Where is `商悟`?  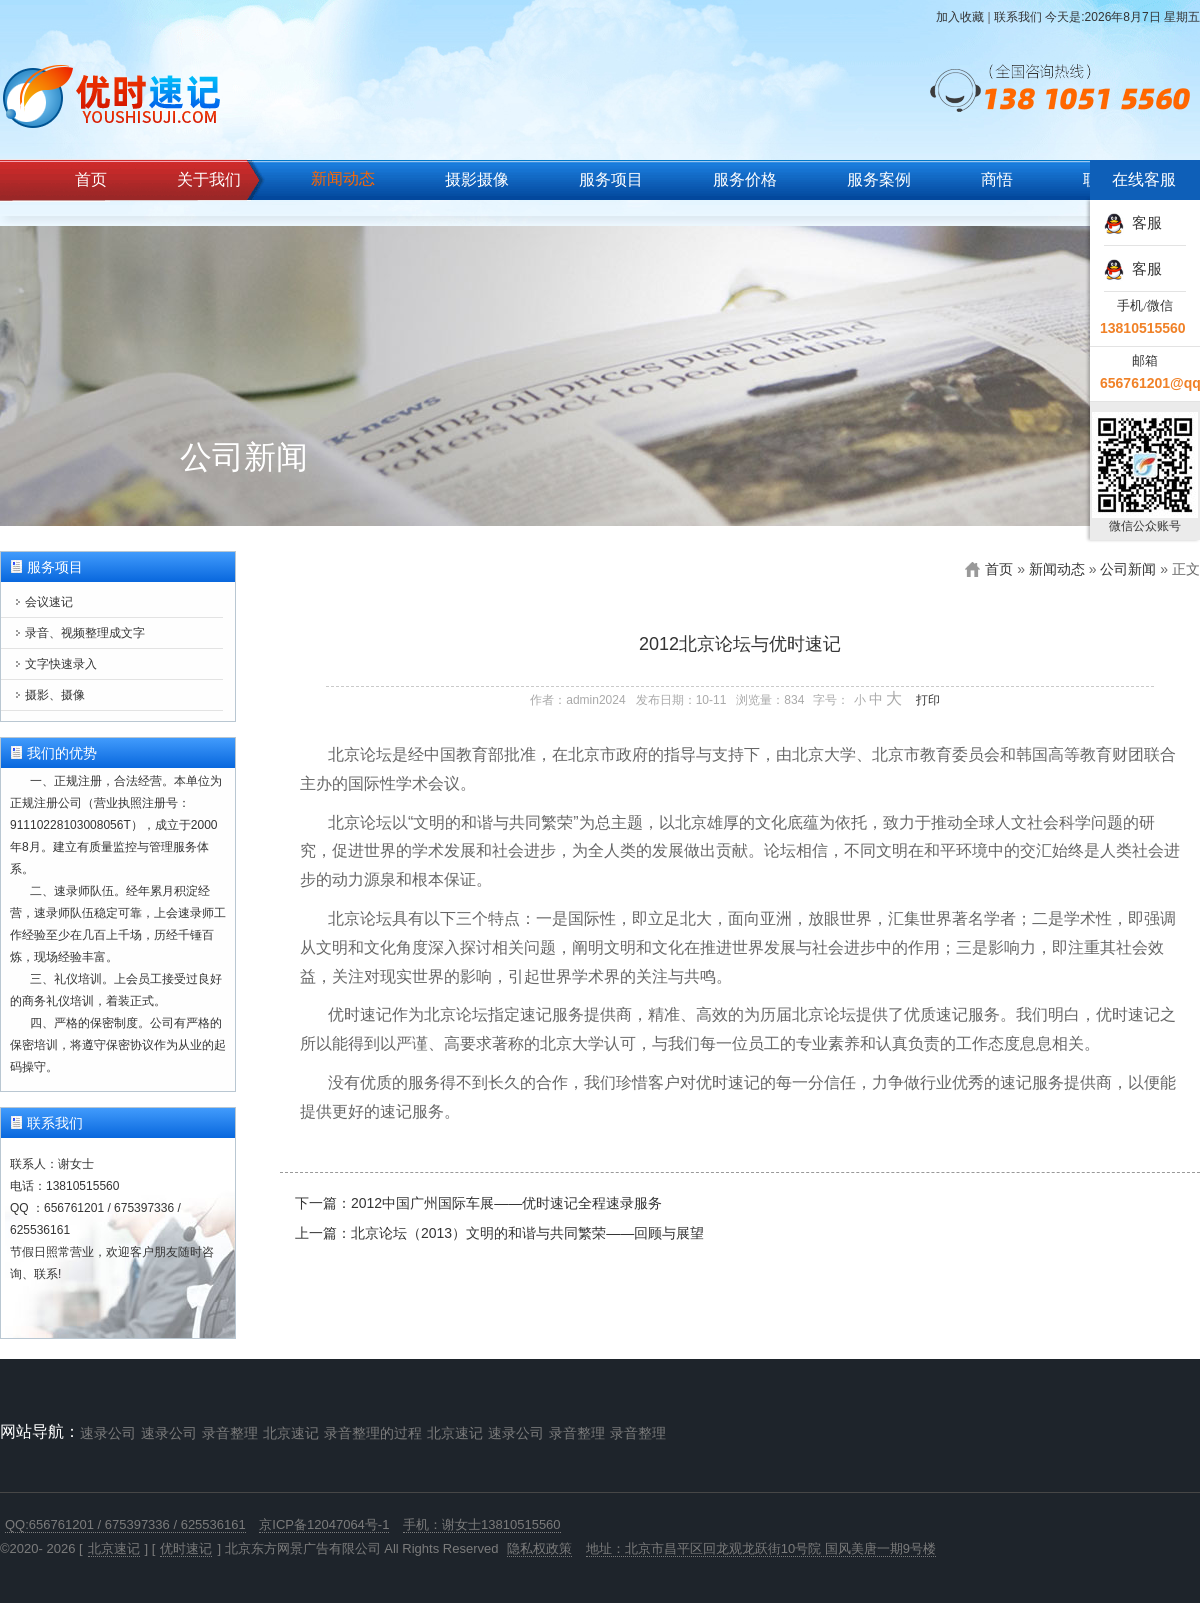 商悟 is located at coordinates (997, 179).